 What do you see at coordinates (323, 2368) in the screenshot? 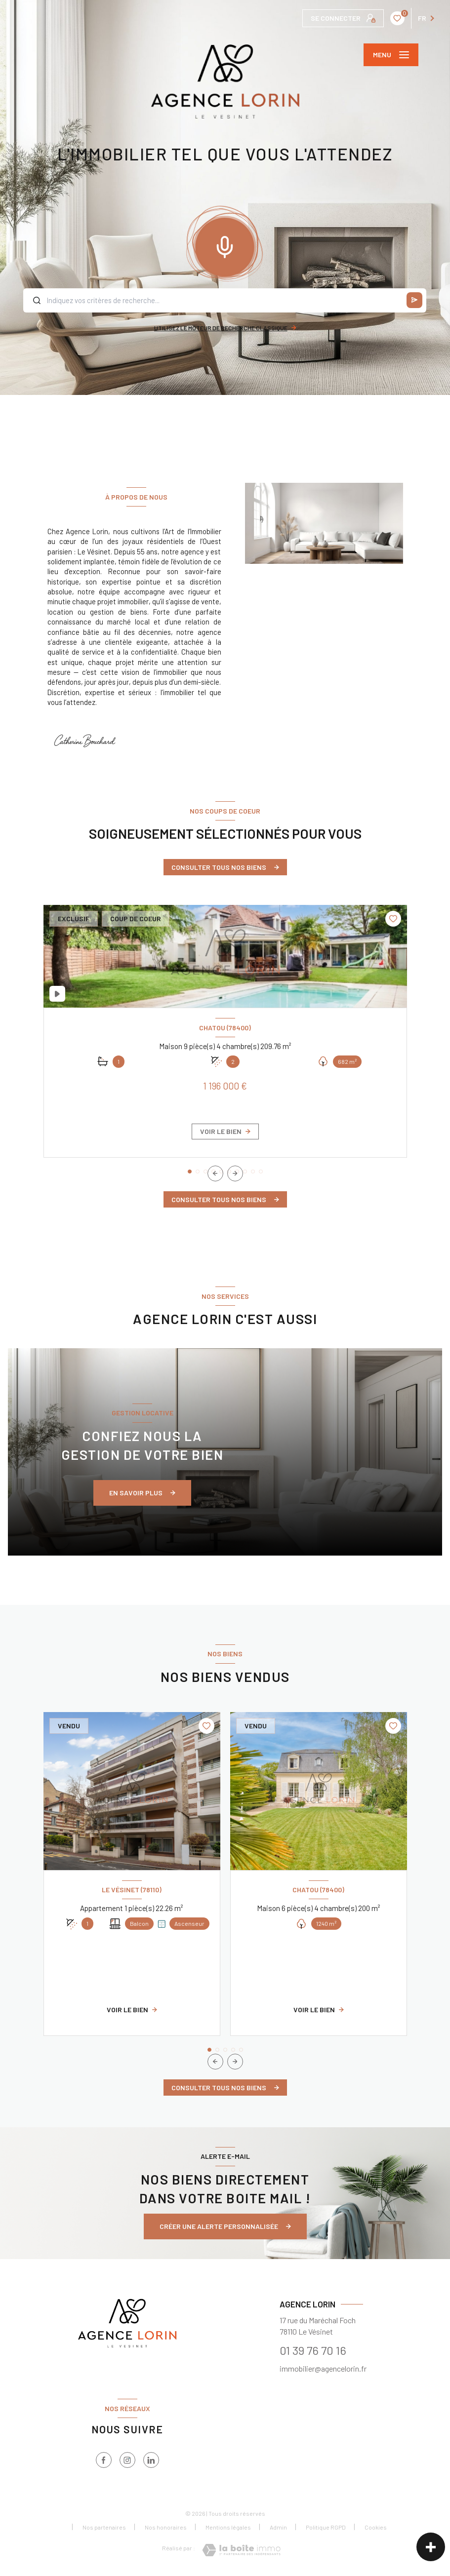
I see `immobilier@agencelorin.fr` at bounding box center [323, 2368].